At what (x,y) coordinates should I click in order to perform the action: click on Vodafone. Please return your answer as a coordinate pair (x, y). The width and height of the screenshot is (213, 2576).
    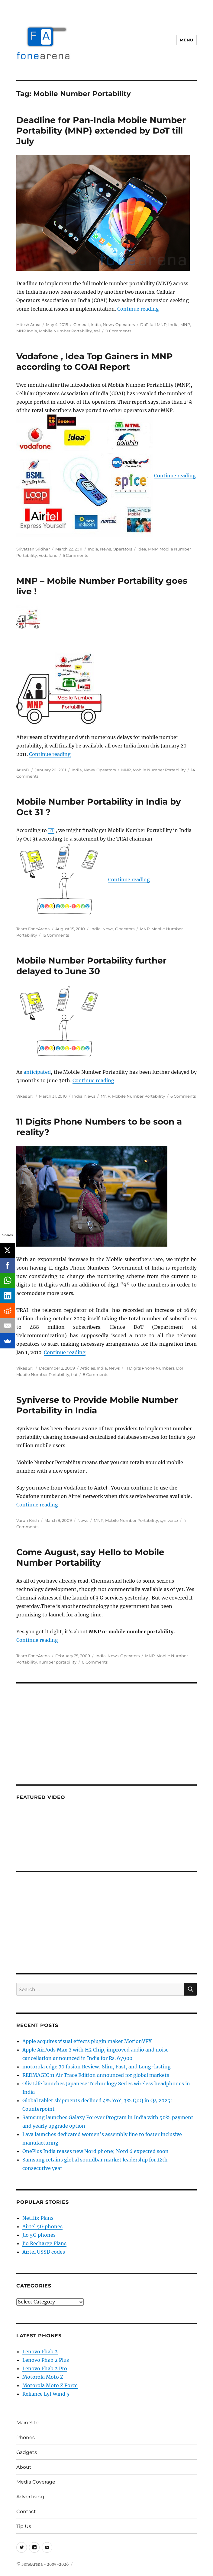
    Looking at the image, I should click on (48, 555).